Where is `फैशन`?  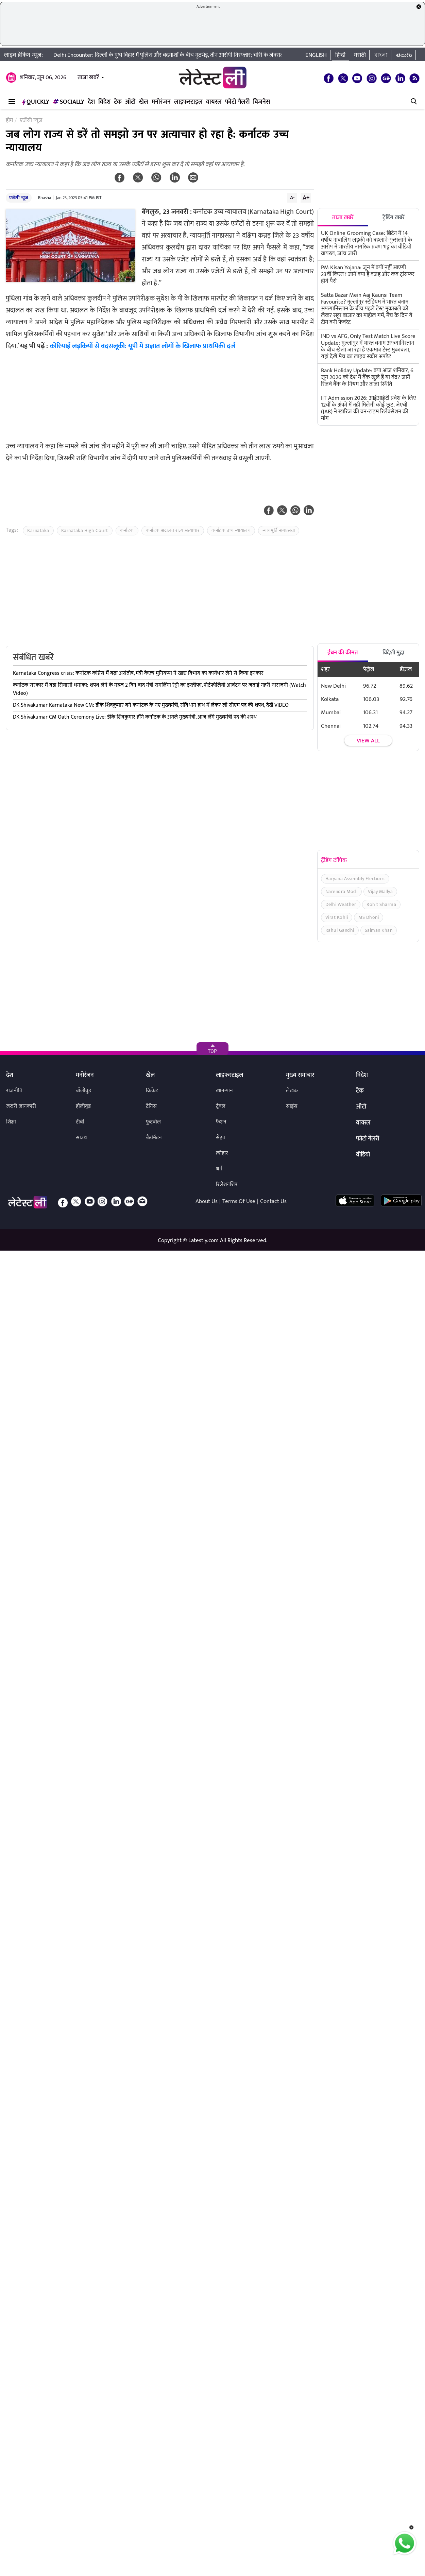
फैशन is located at coordinates (221, 1122).